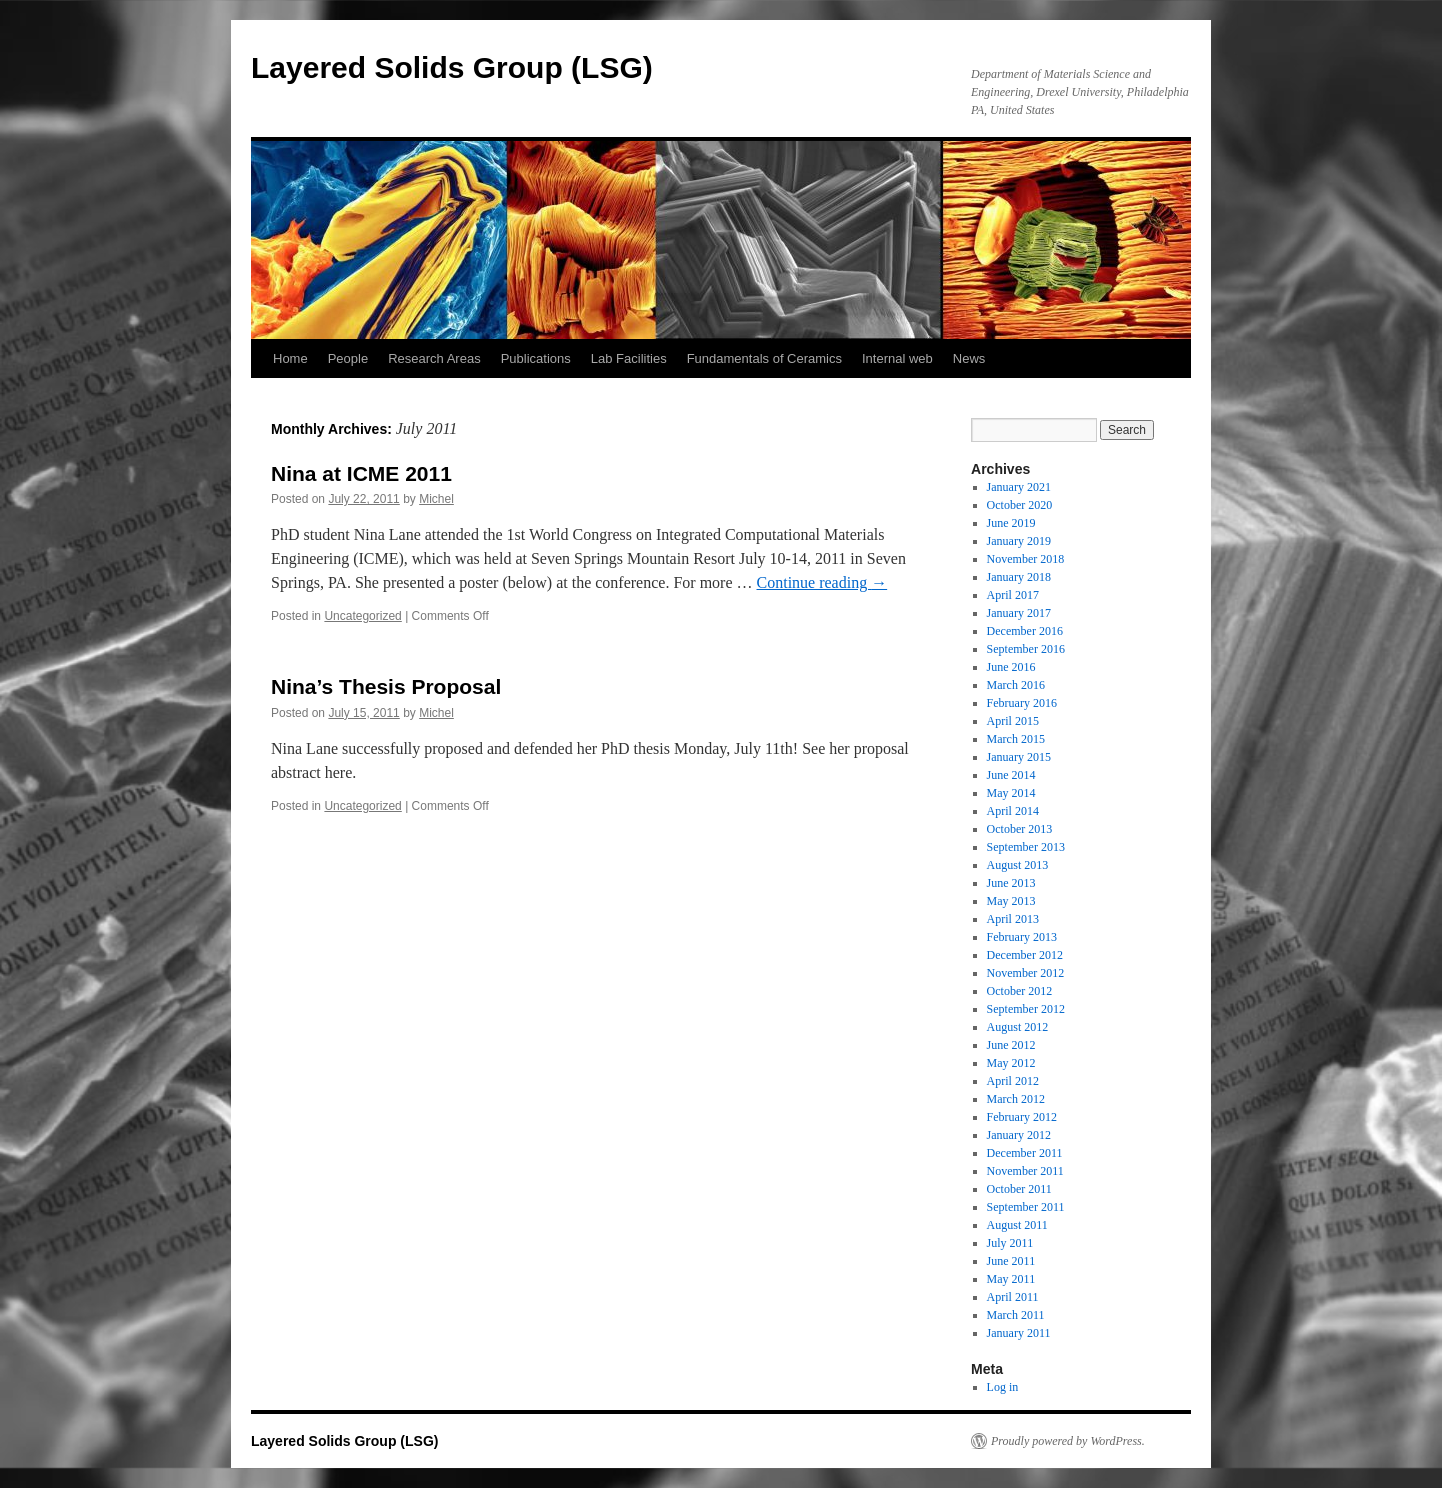 The height and width of the screenshot is (1488, 1442). What do you see at coordinates (1026, 973) in the screenshot?
I see `November 2012` at bounding box center [1026, 973].